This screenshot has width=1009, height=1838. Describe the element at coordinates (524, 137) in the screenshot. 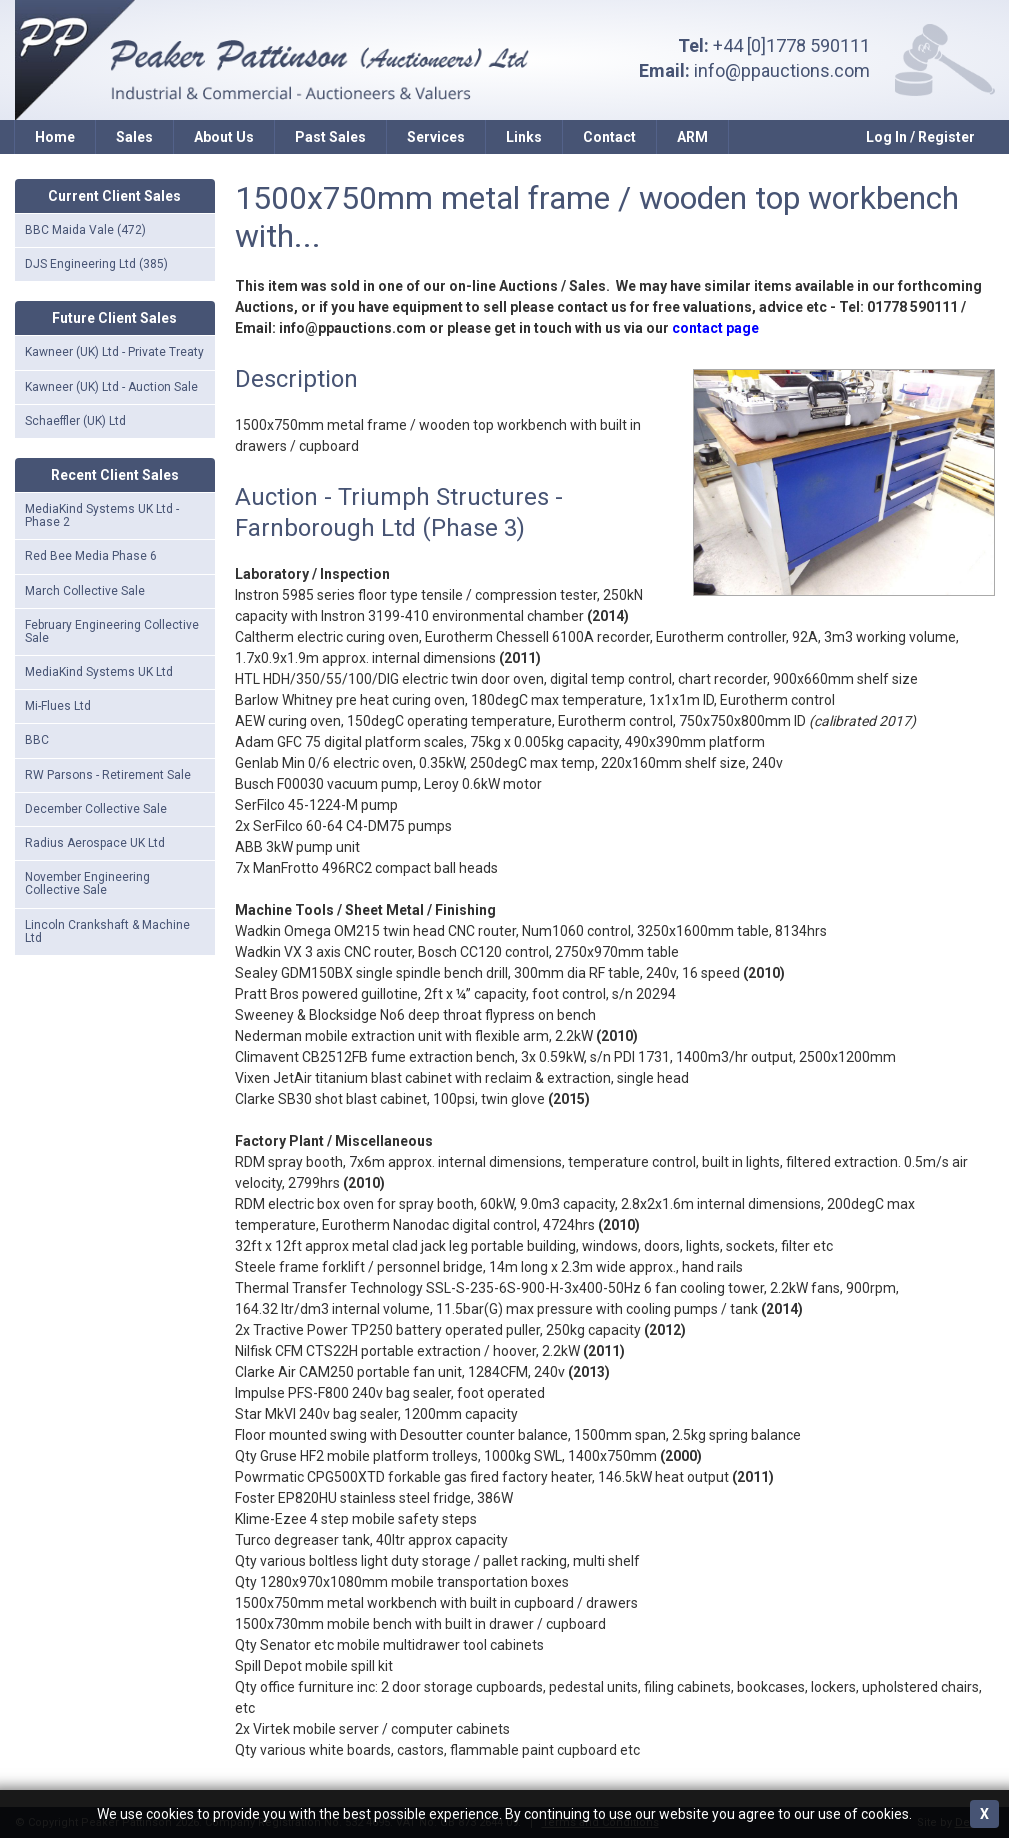

I see `Links` at that location.